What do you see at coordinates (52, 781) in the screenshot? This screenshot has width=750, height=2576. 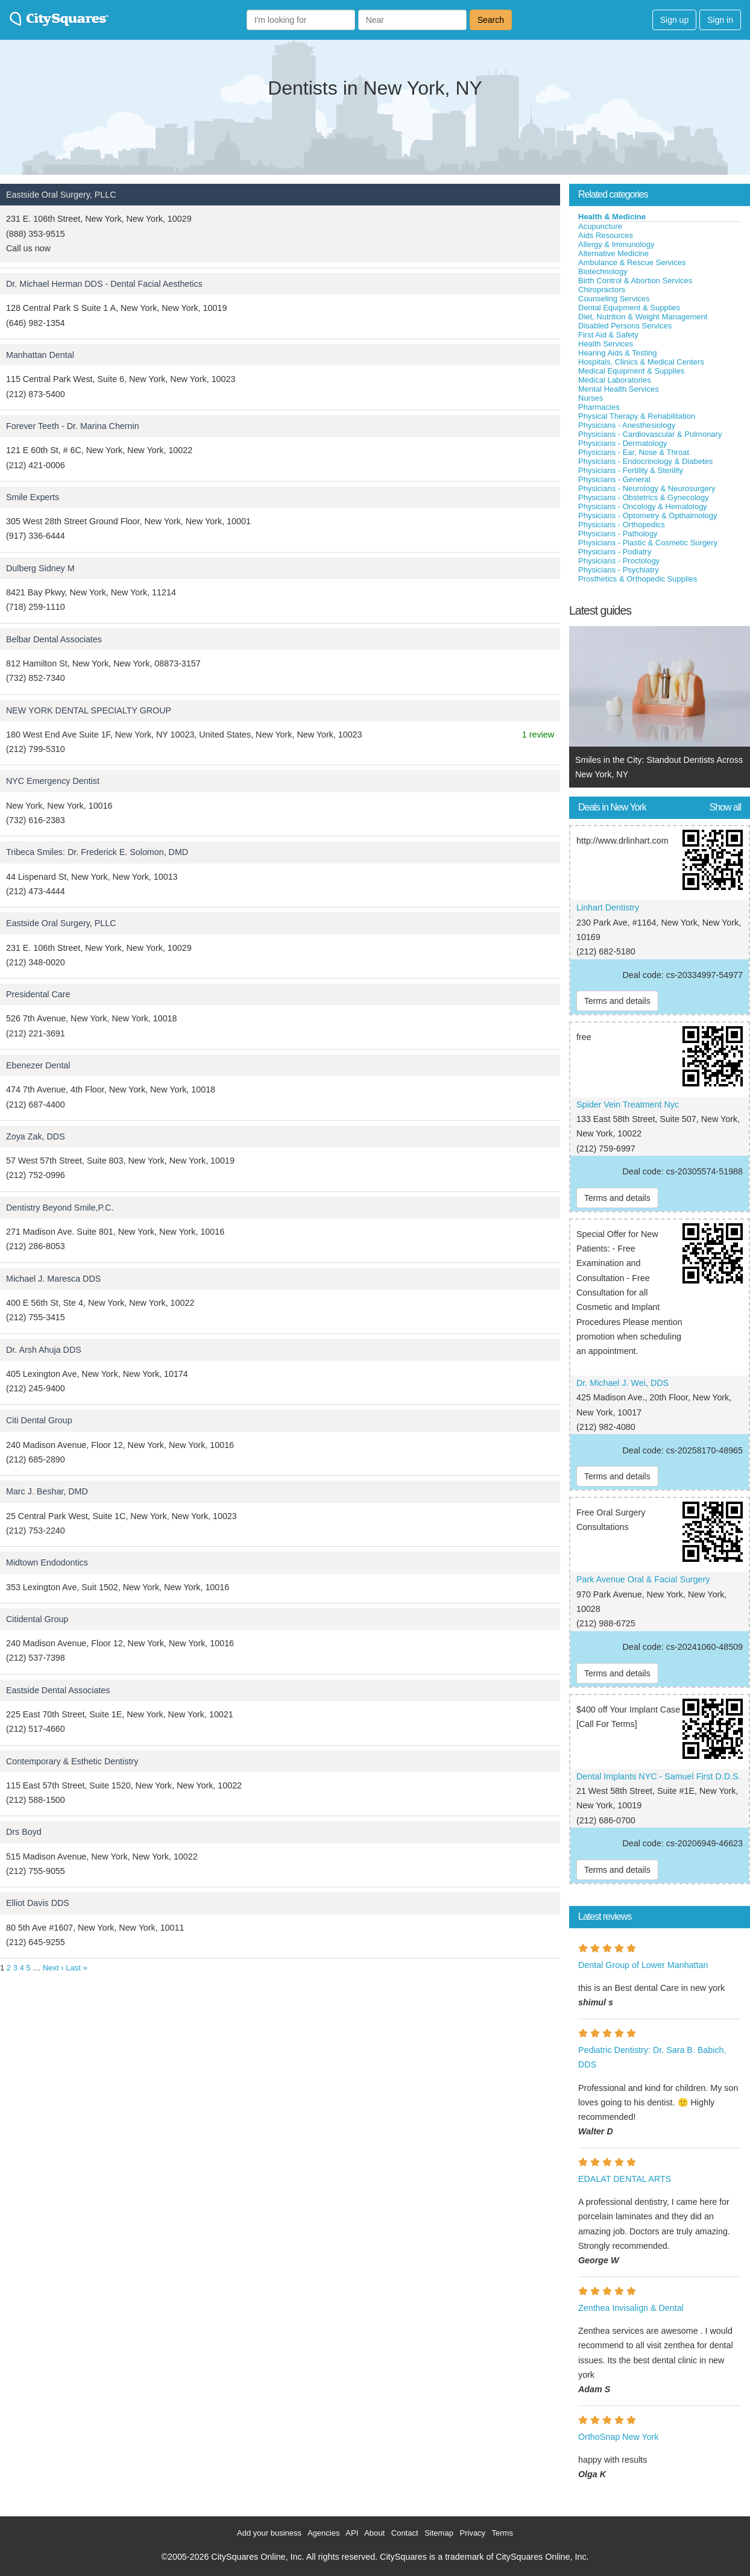 I see `NYC Emergency Dentist` at bounding box center [52, 781].